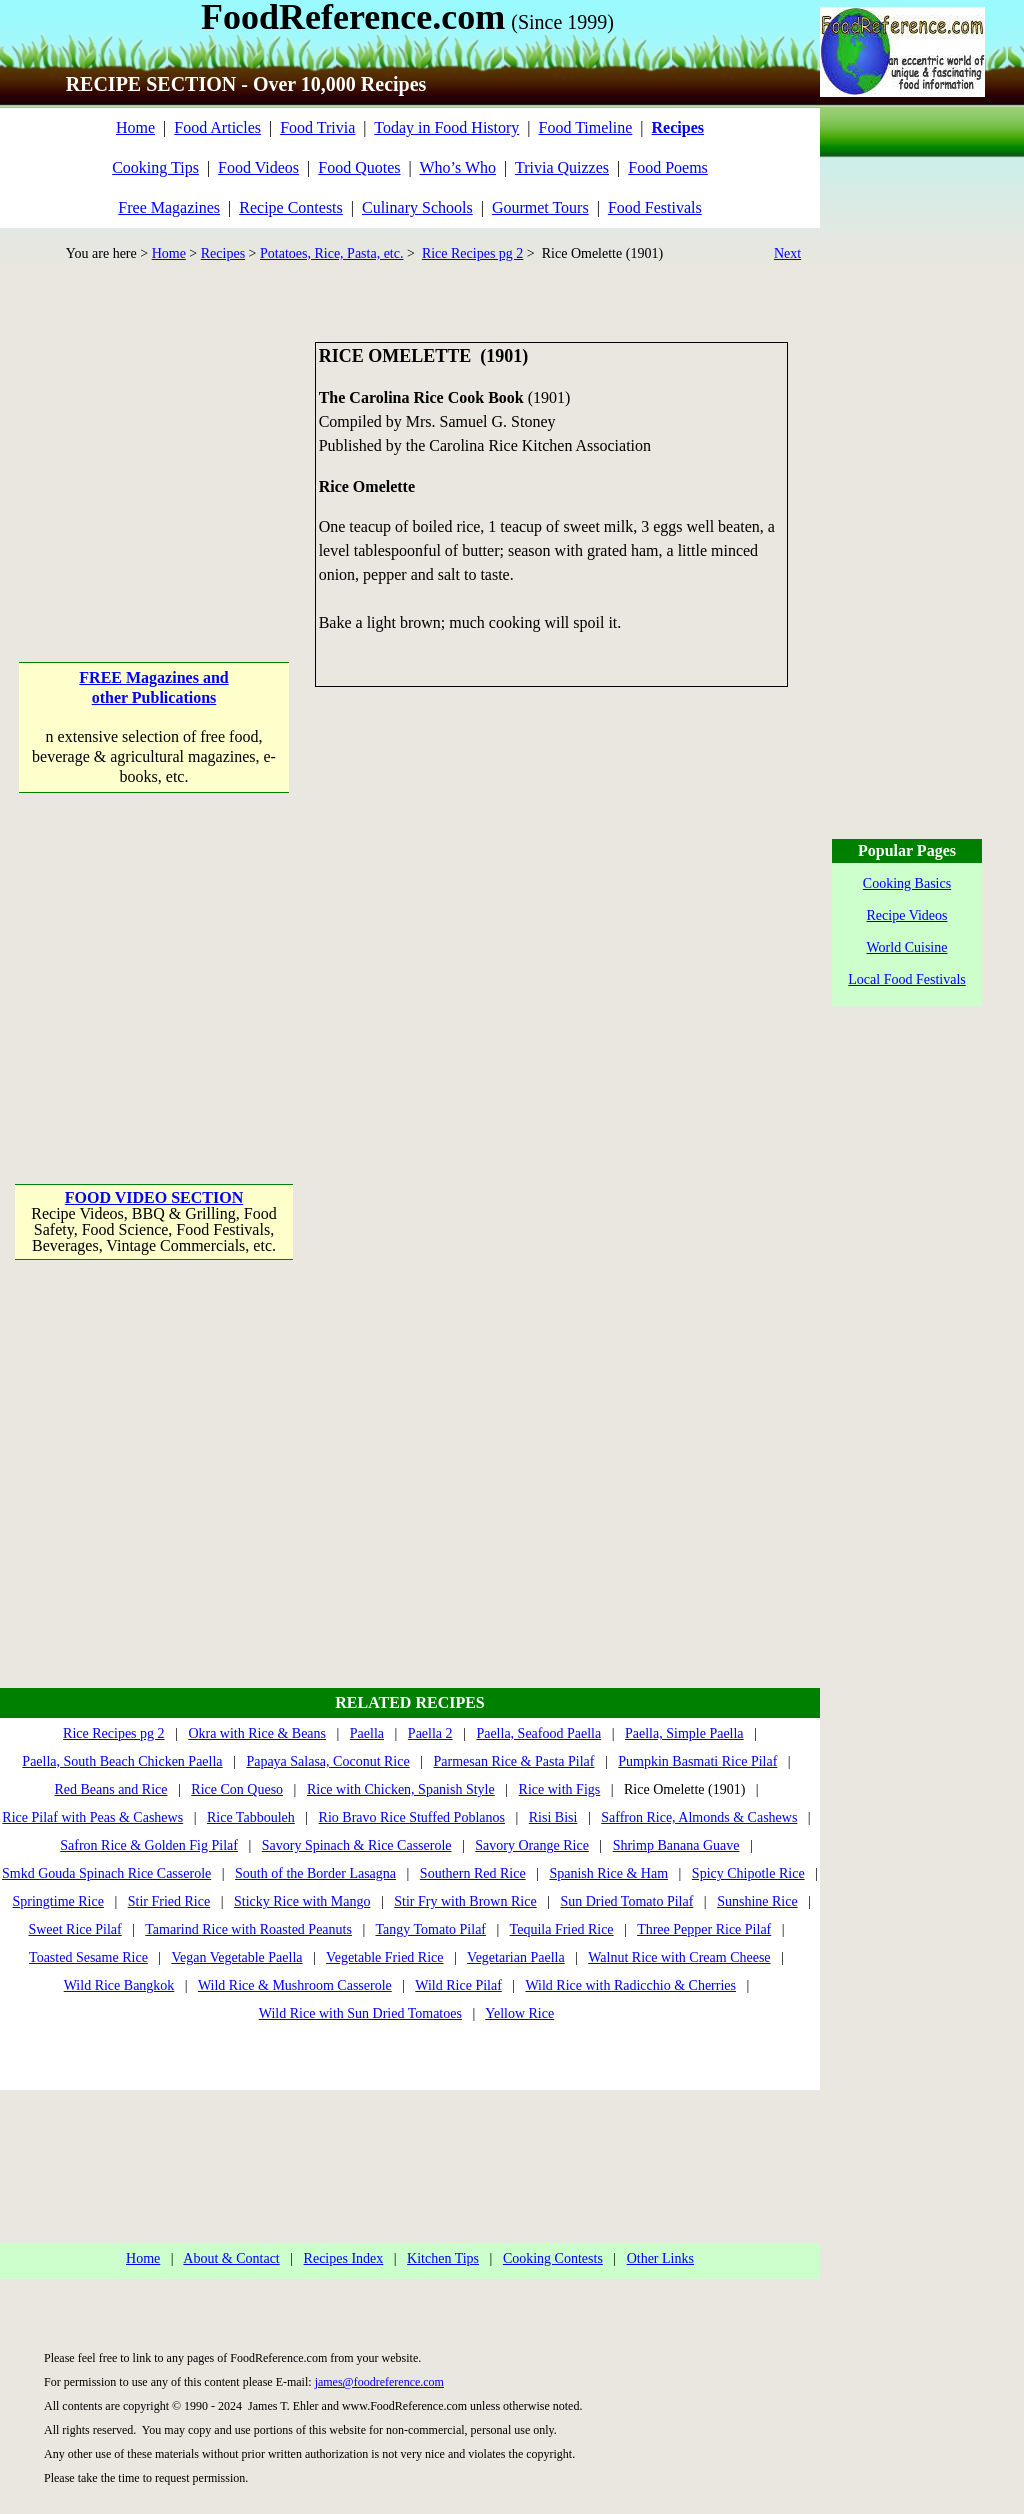 This screenshot has height=2514, width=1024. What do you see at coordinates (106, 1873) in the screenshot?
I see `Smkd Gouda Spinach Rice Casserole` at bounding box center [106, 1873].